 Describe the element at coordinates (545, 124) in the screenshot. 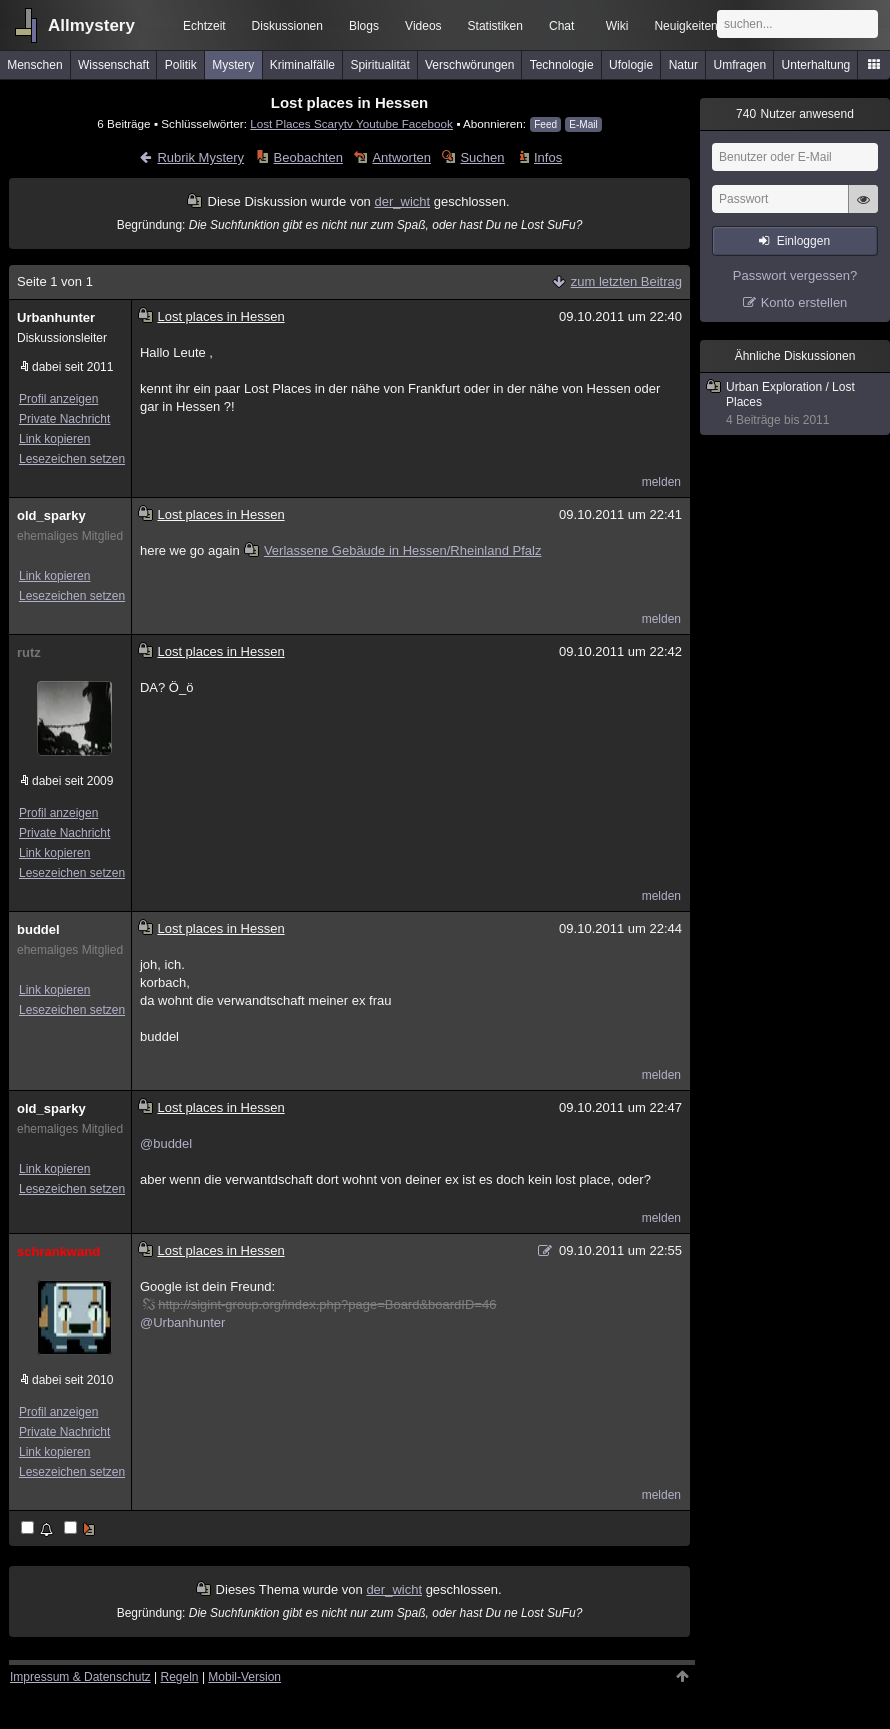

I see `Feed` at that location.